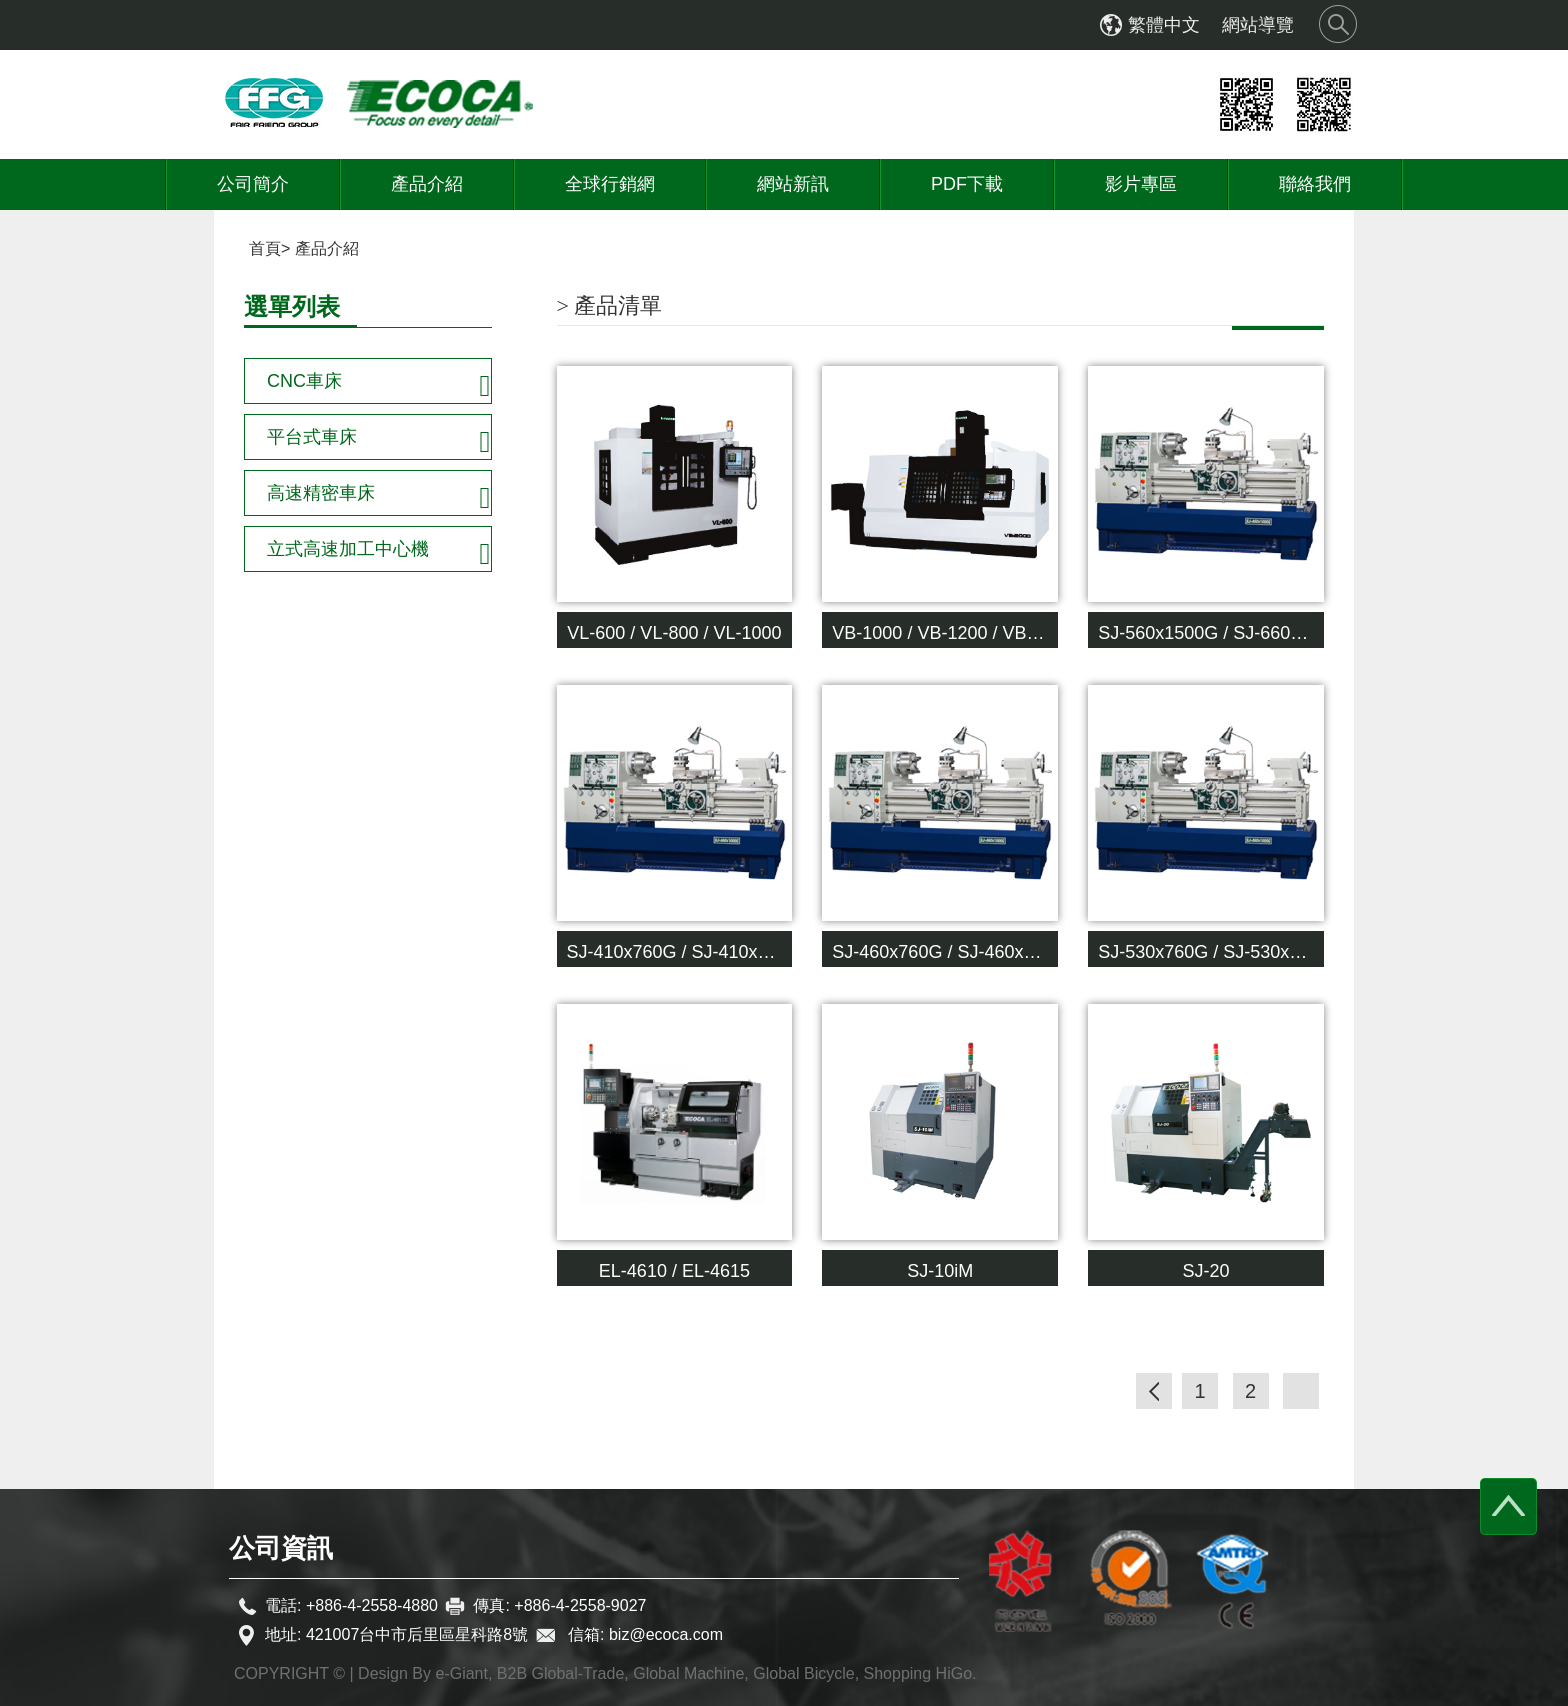 Image resolution: width=1568 pixels, height=1706 pixels. What do you see at coordinates (265, 248) in the screenshot?
I see `首頁` at bounding box center [265, 248].